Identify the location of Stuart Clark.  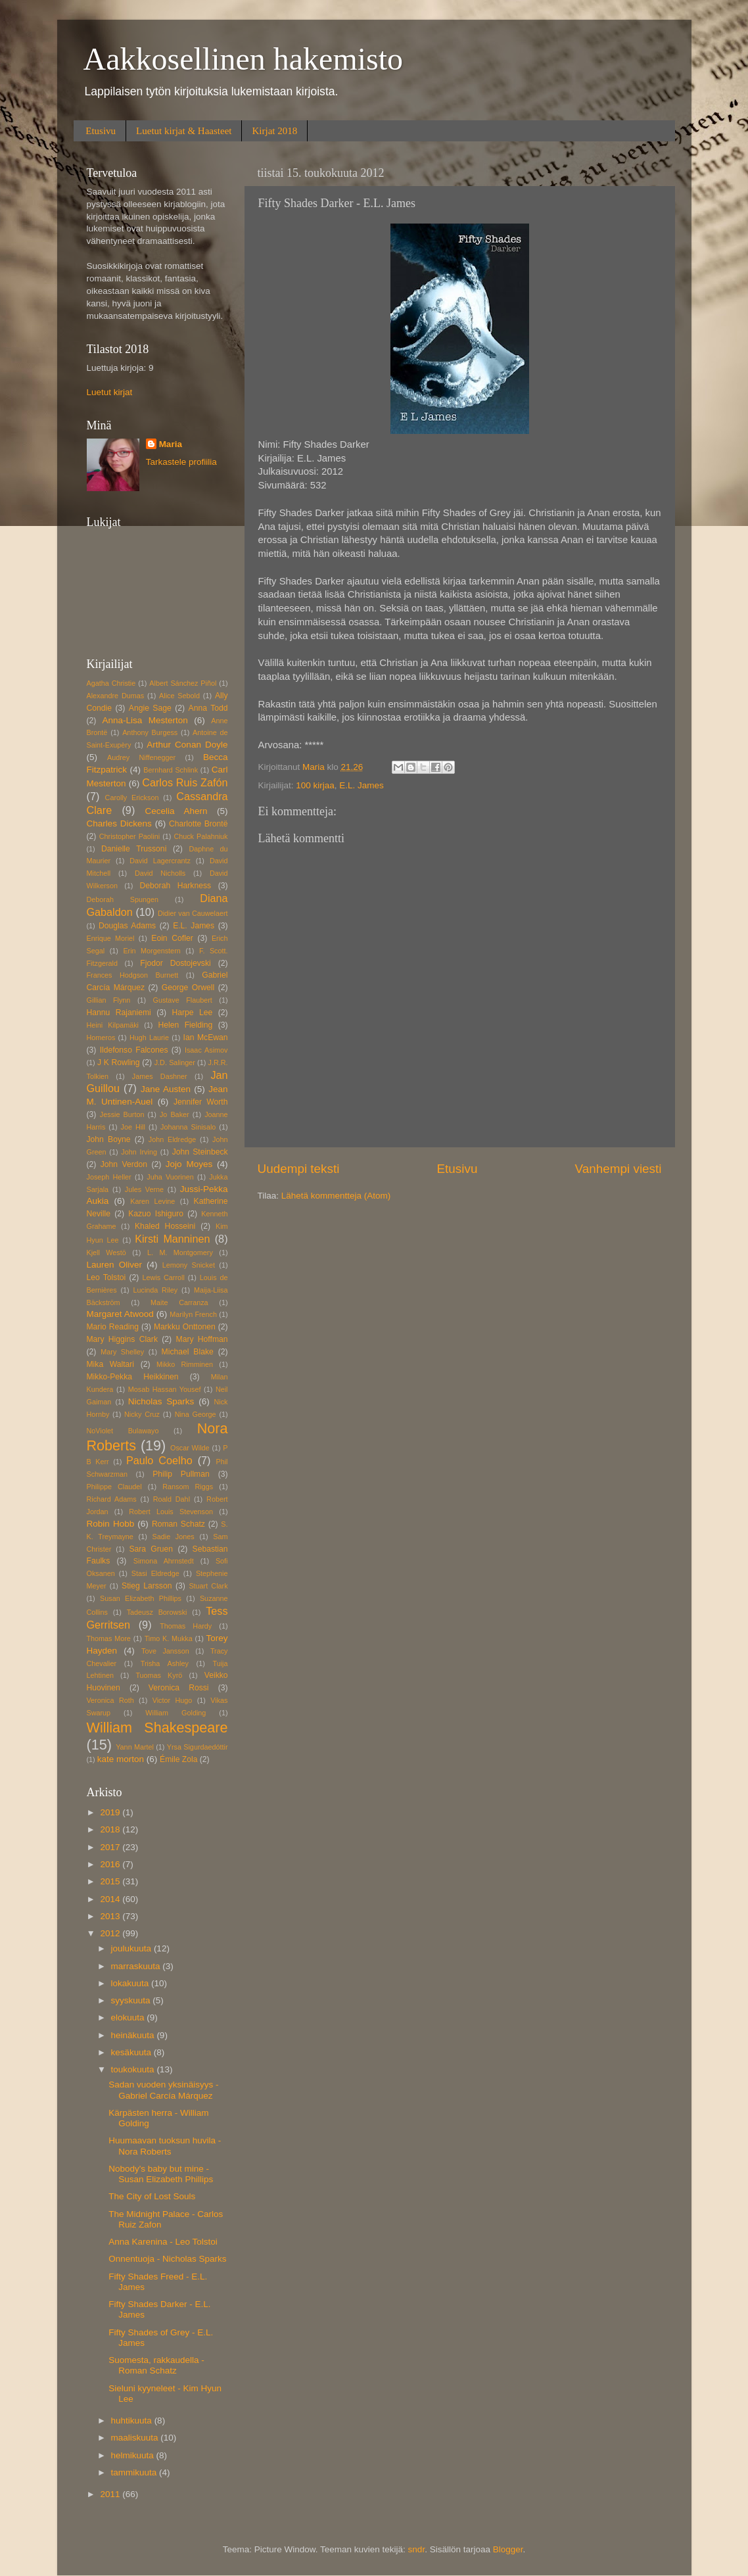
(208, 1586).